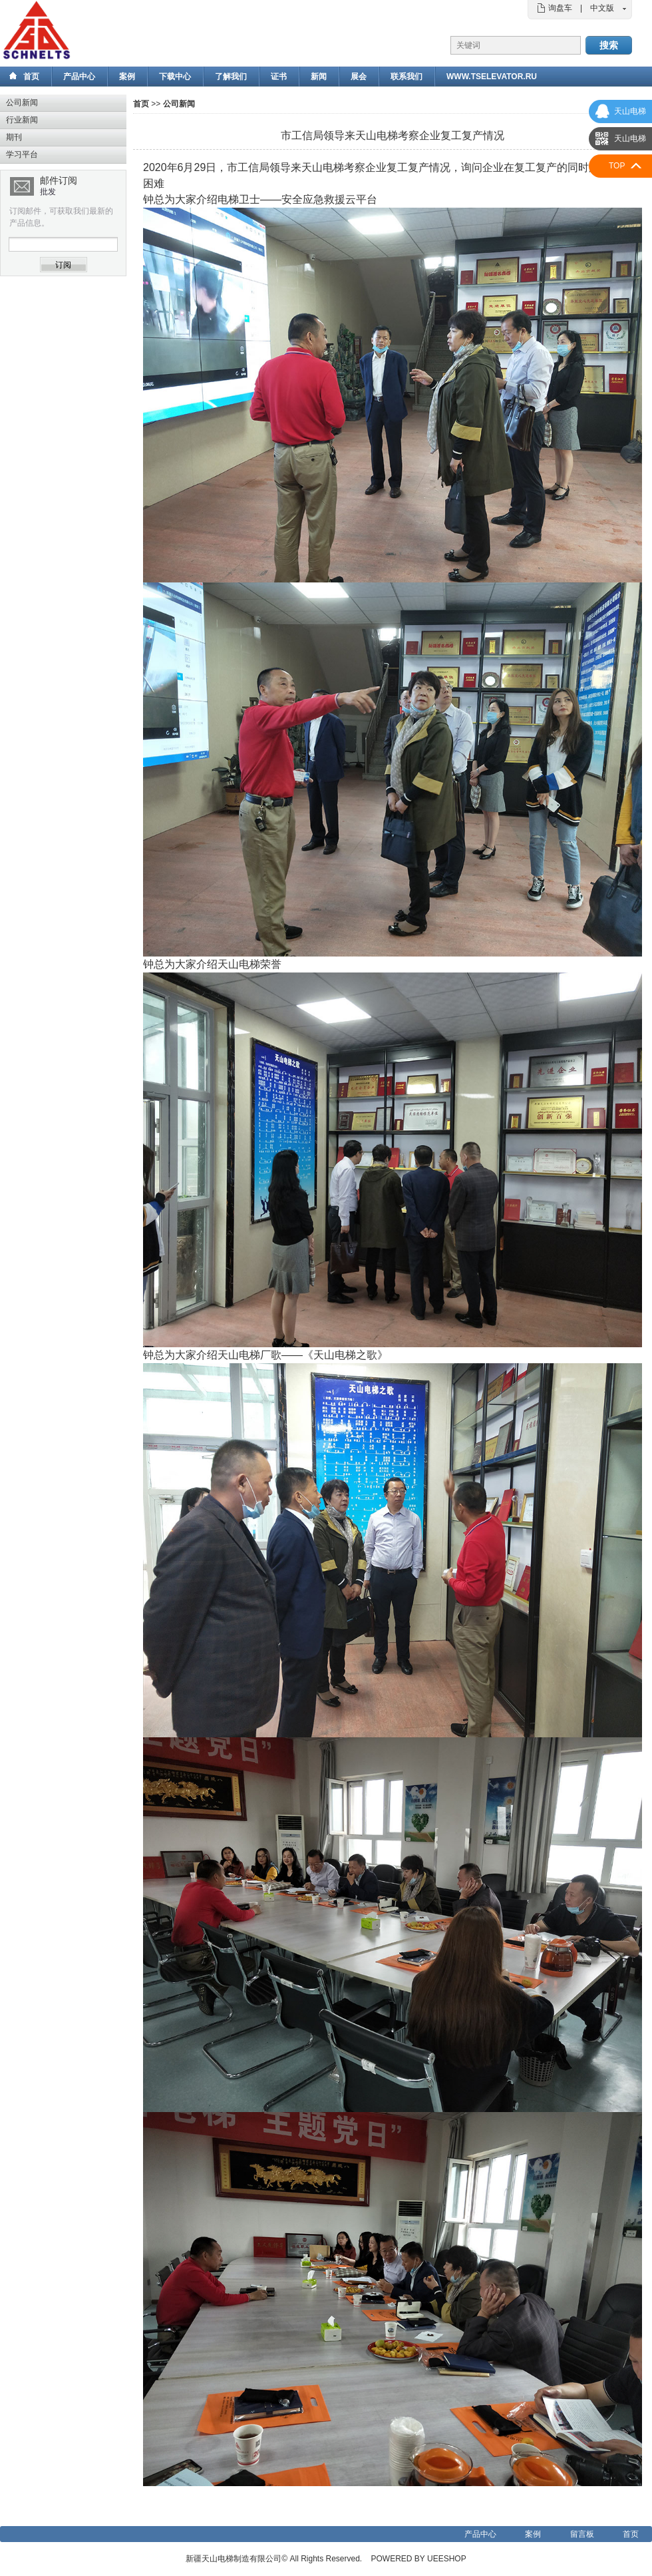 The image size is (652, 2576). I want to click on 首页, so click(31, 76).